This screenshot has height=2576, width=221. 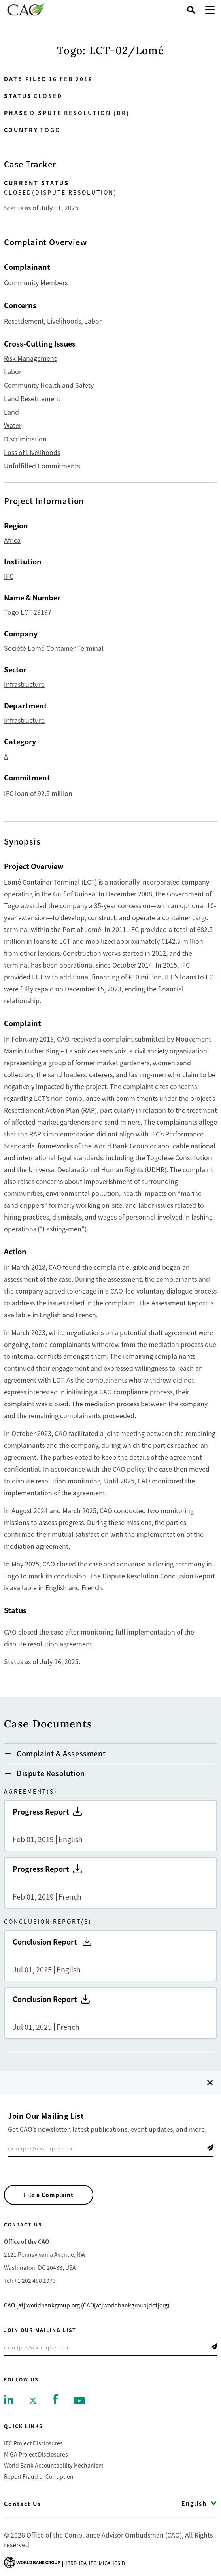 What do you see at coordinates (32, 398) in the screenshot?
I see `Land Resettlement` at bounding box center [32, 398].